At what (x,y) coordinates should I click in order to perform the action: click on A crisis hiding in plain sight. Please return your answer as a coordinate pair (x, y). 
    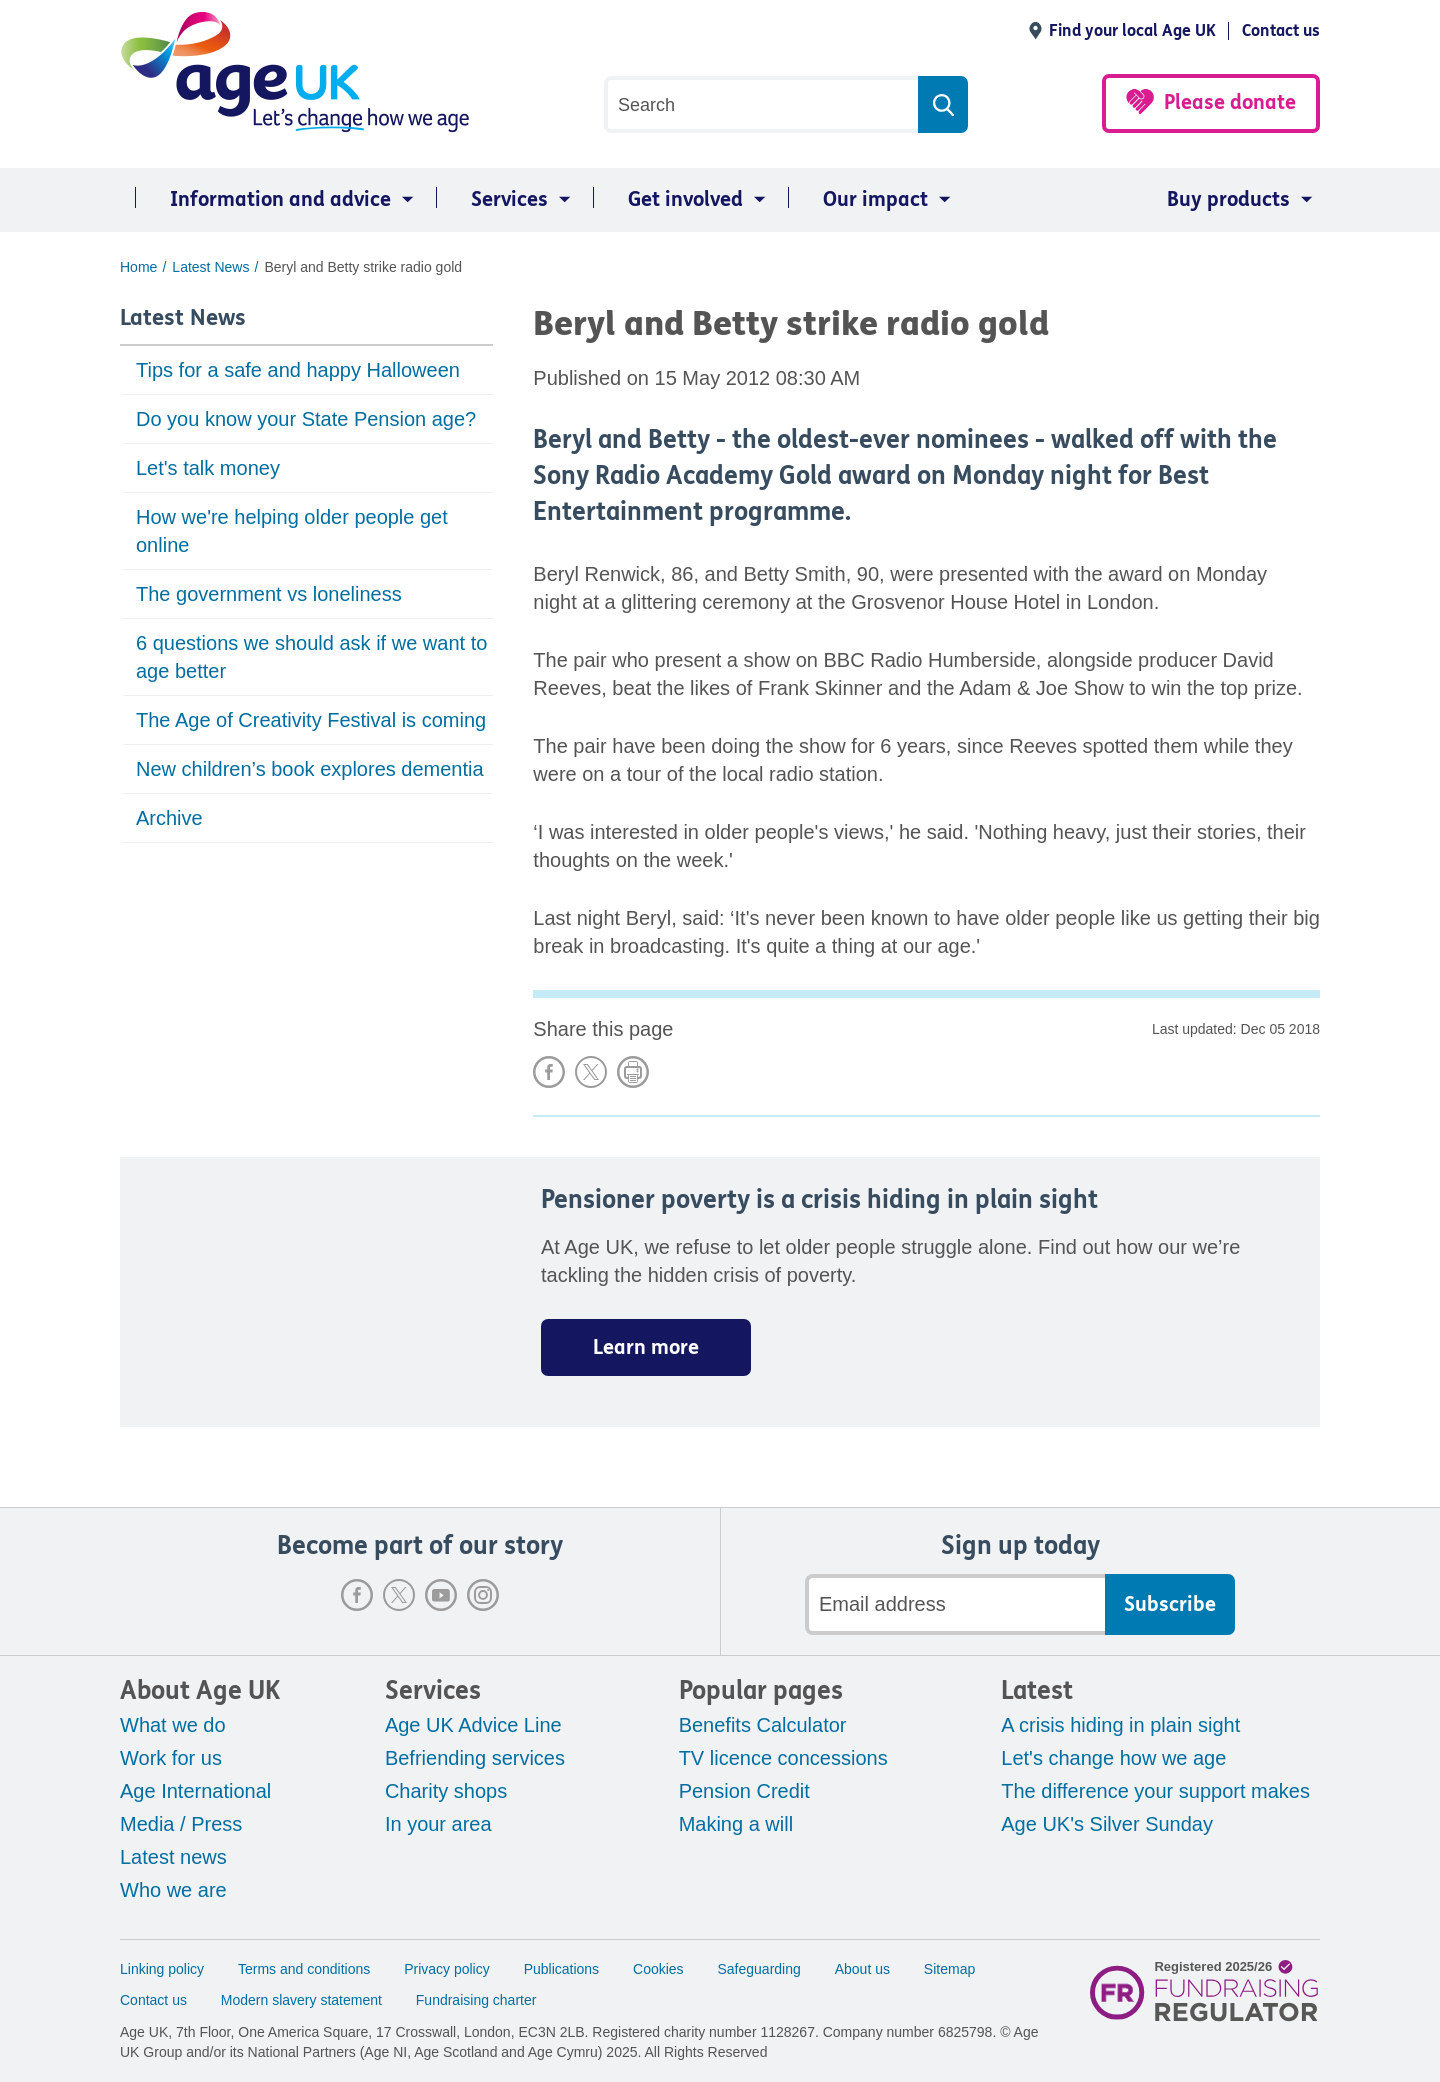
    Looking at the image, I should click on (1120, 1725).